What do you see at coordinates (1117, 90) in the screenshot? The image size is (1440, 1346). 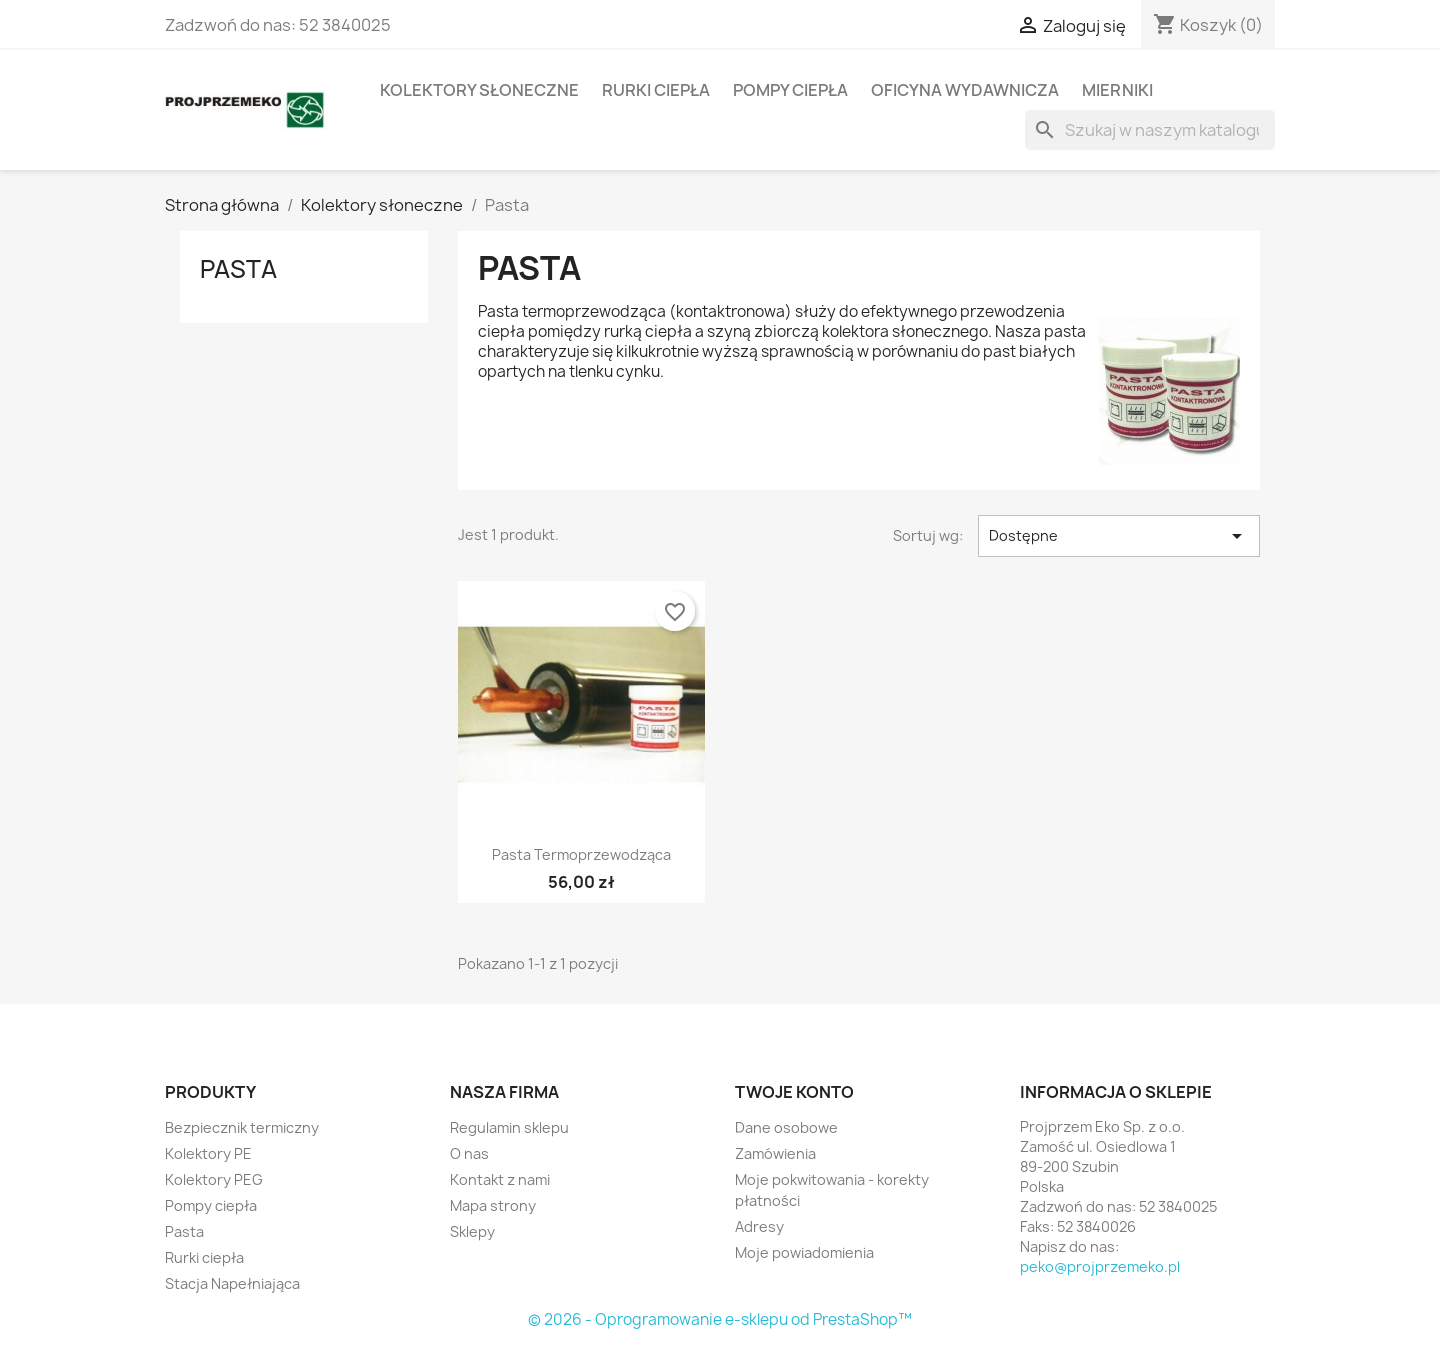 I see `Mierniki` at bounding box center [1117, 90].